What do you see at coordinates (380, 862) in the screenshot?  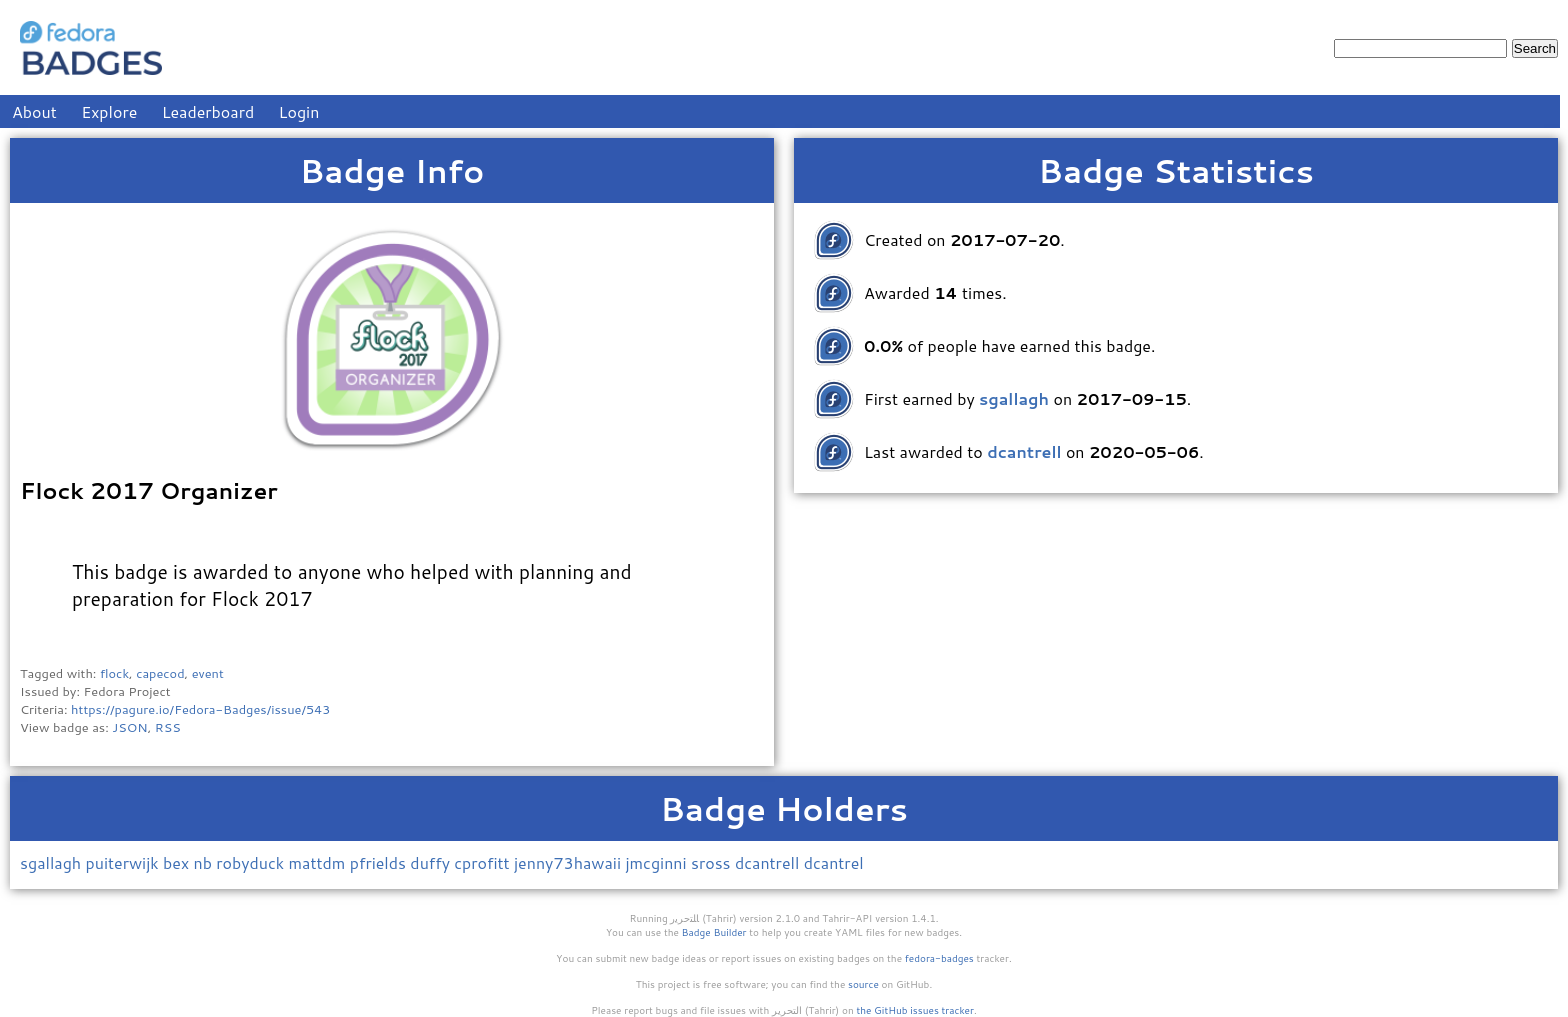 I see `pfrields` at bounding box center [380, 862].